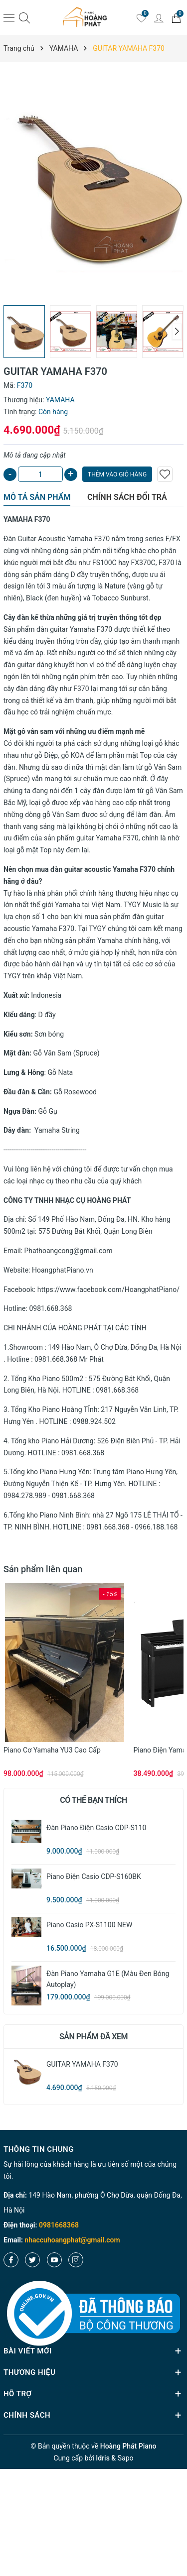  Describe the element at coordinates (32, 2259) in the screenshot. I see `[Twitter]` at that location.